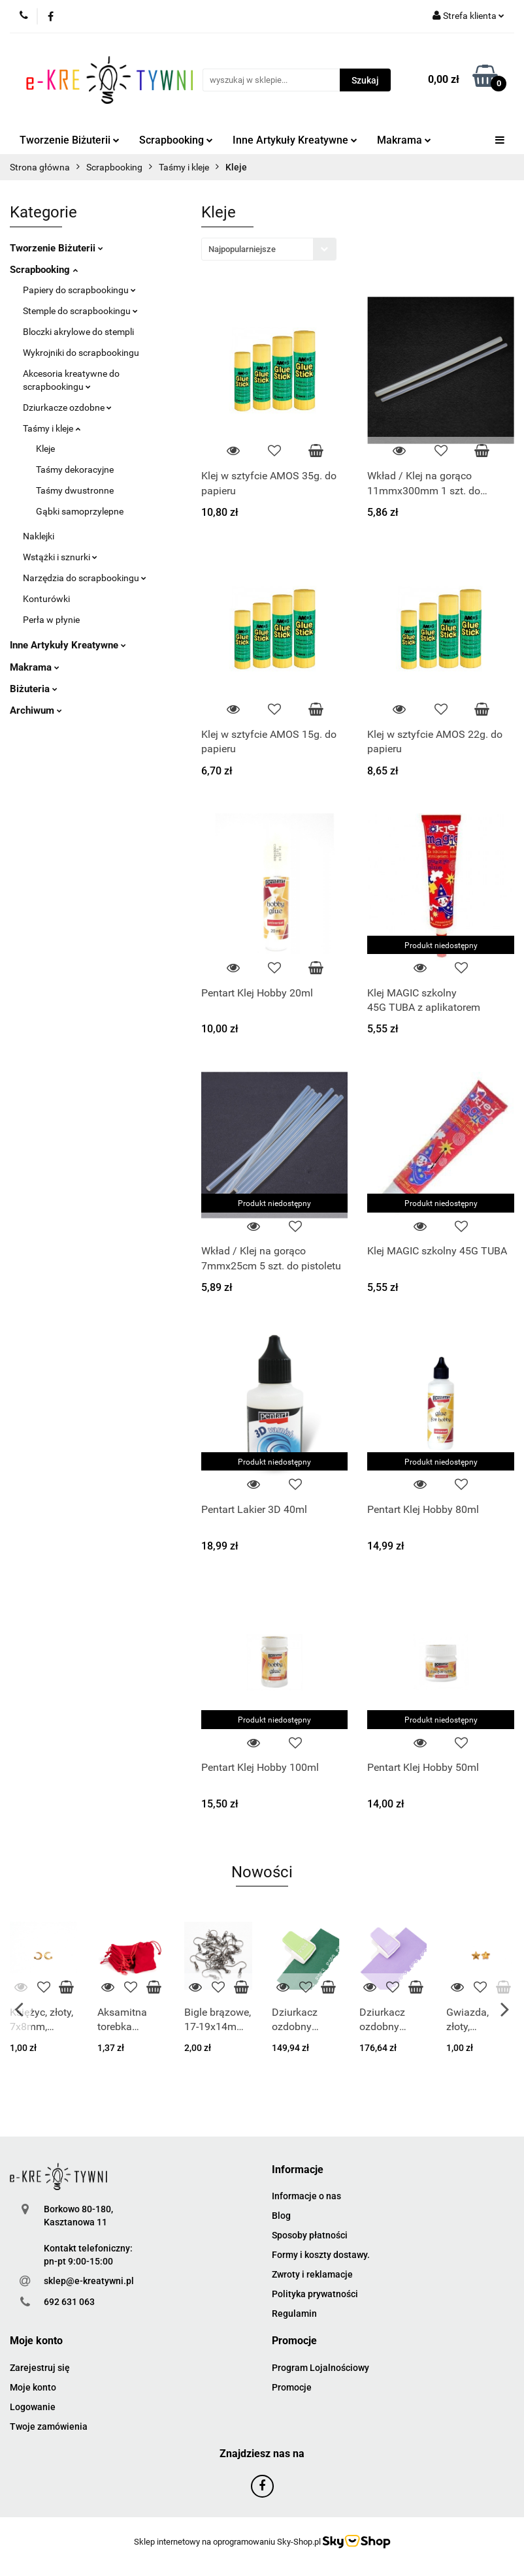  I want to click on Konturówki, so click(46, 599).